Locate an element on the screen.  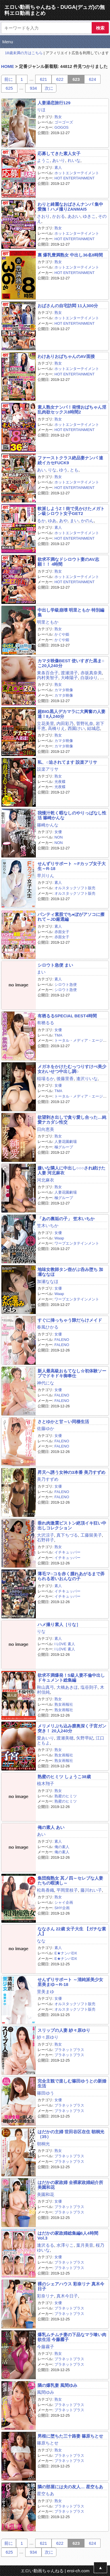
光夜蝶 is located at coordinates (60, 781).